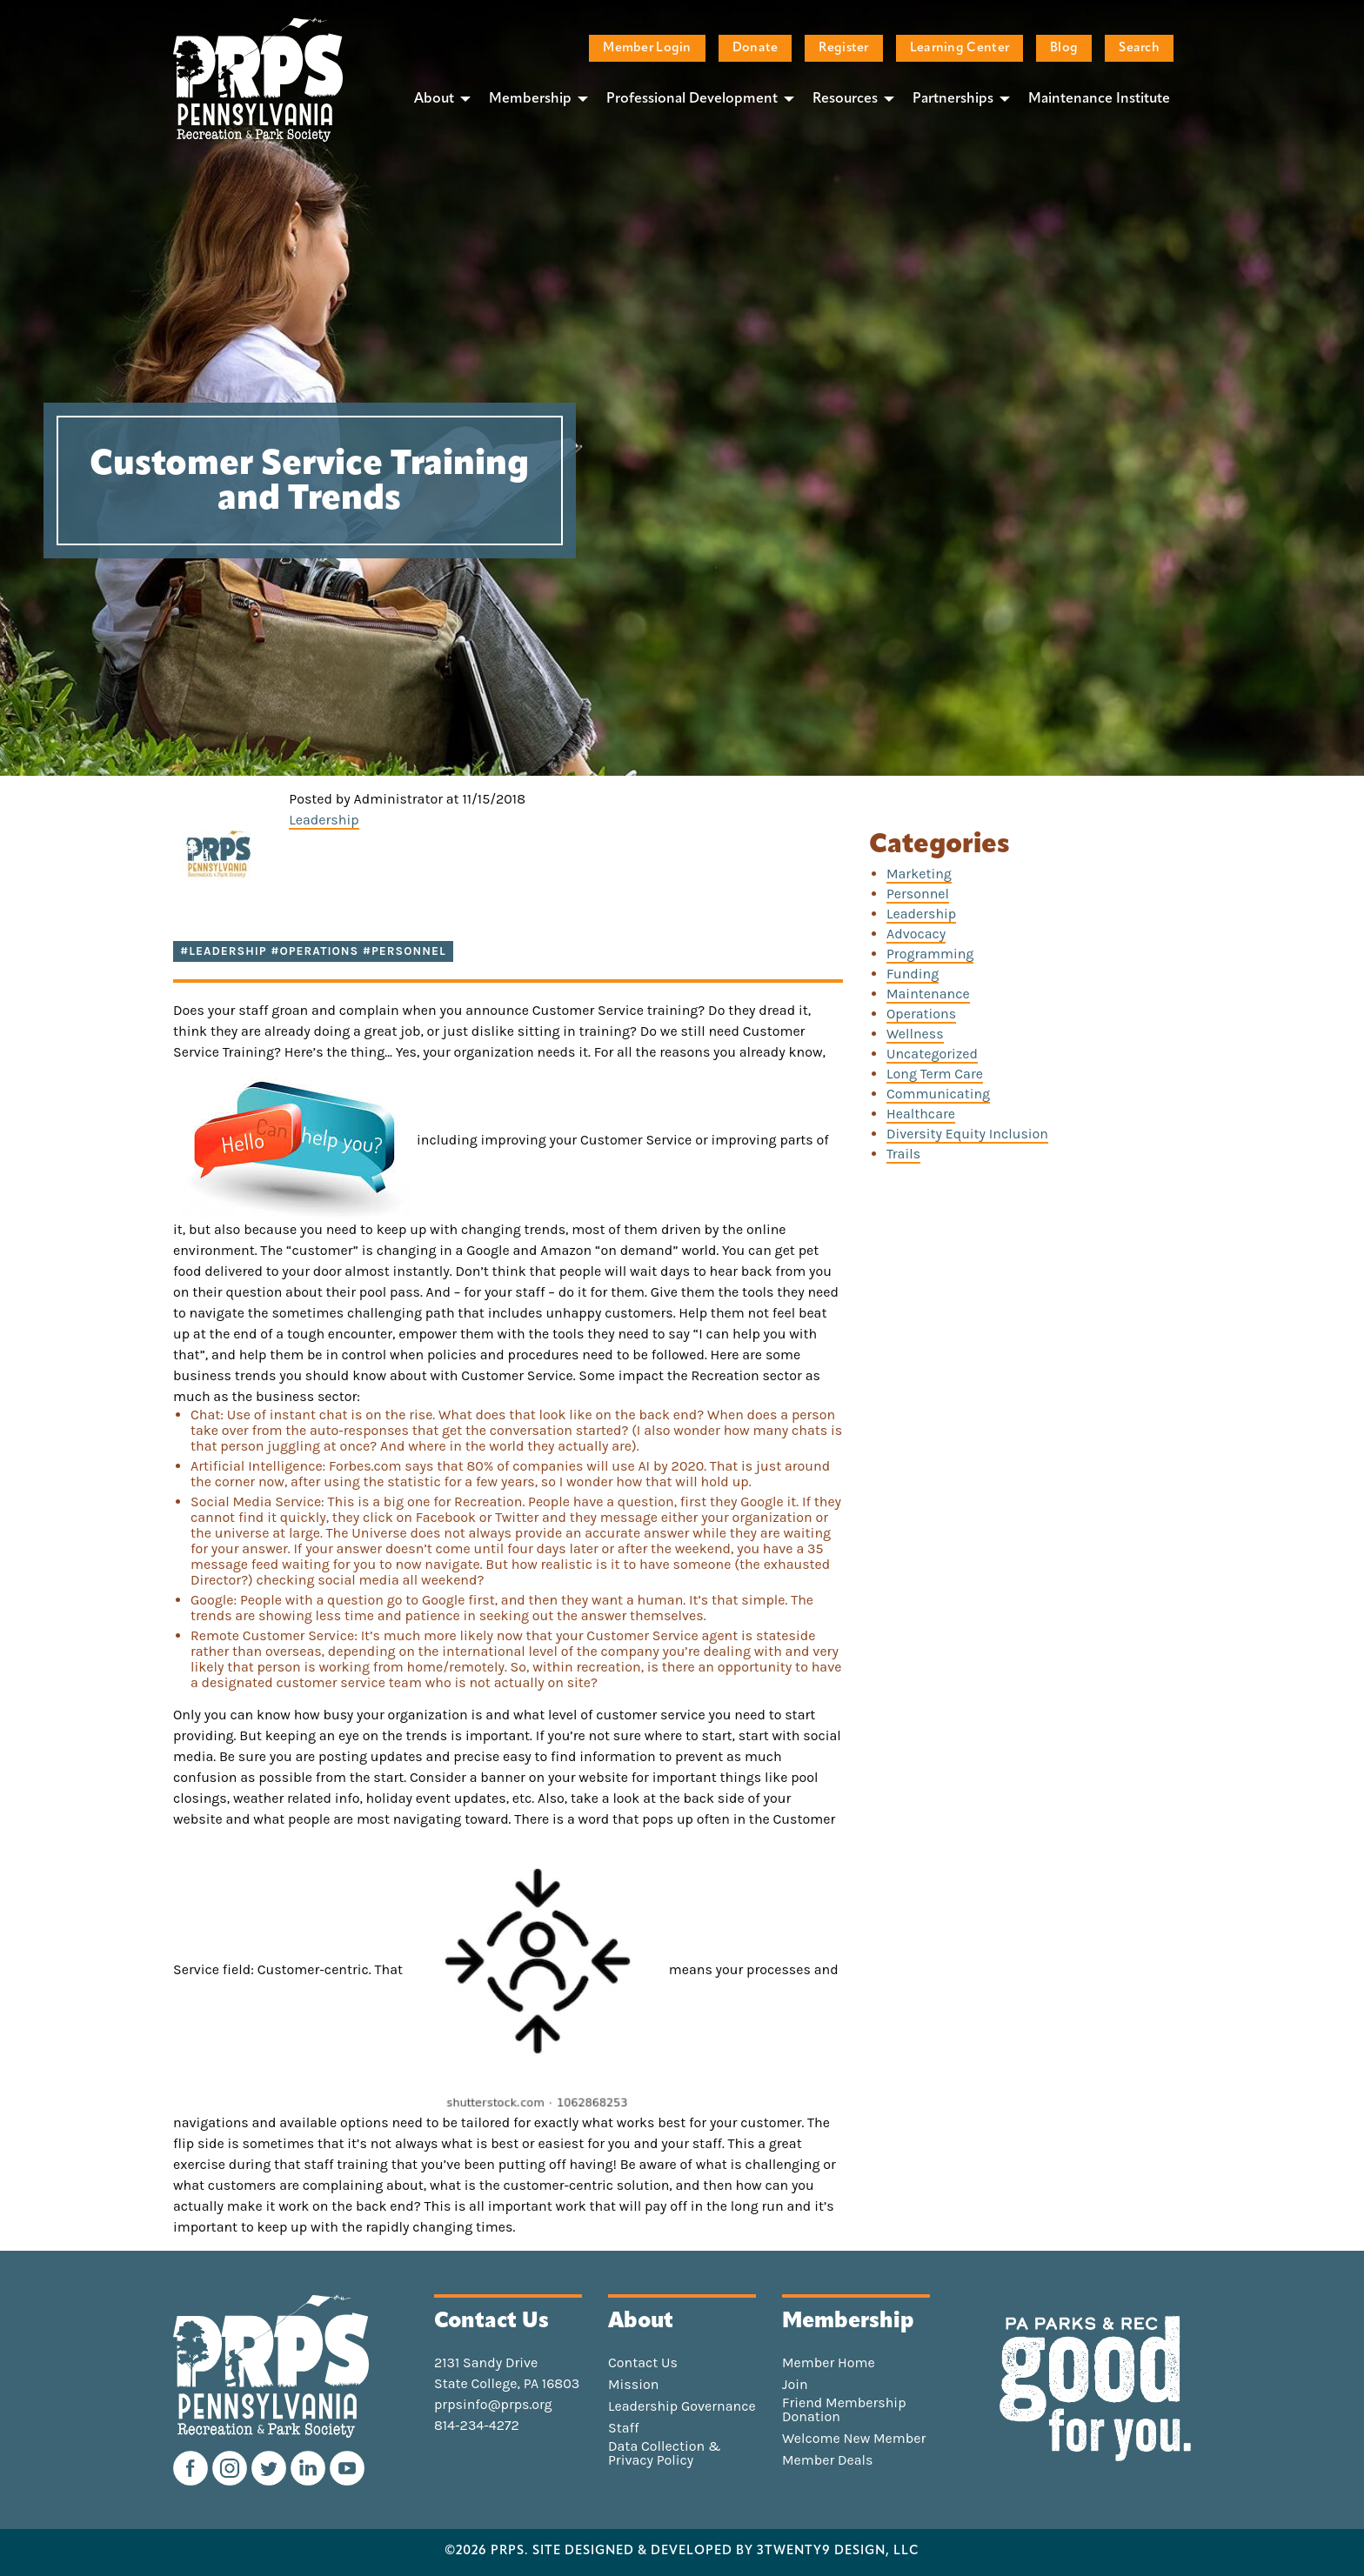 The height and width of the screenshot is (2576, 1364). I want to click on 3TWENTY9 DESIGN, LLC, so click(838, 2552).